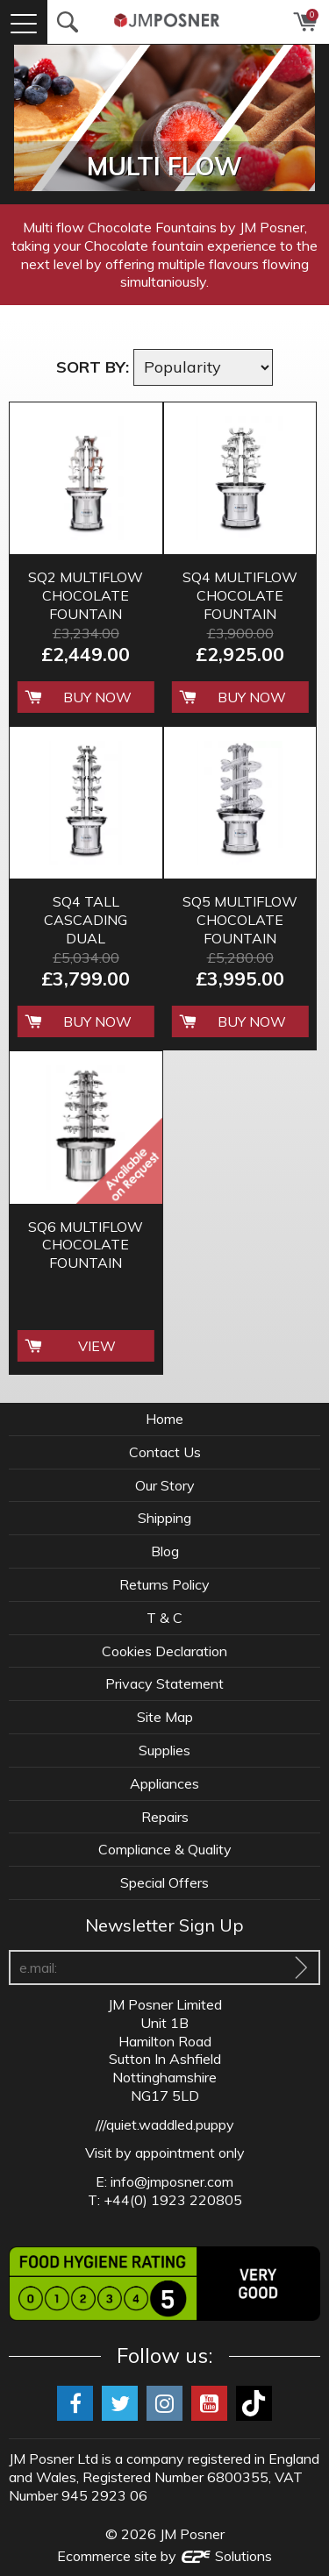  Describe the element at coordinates (165, 1485) in the screenshot. I see `Our Story` at that location.